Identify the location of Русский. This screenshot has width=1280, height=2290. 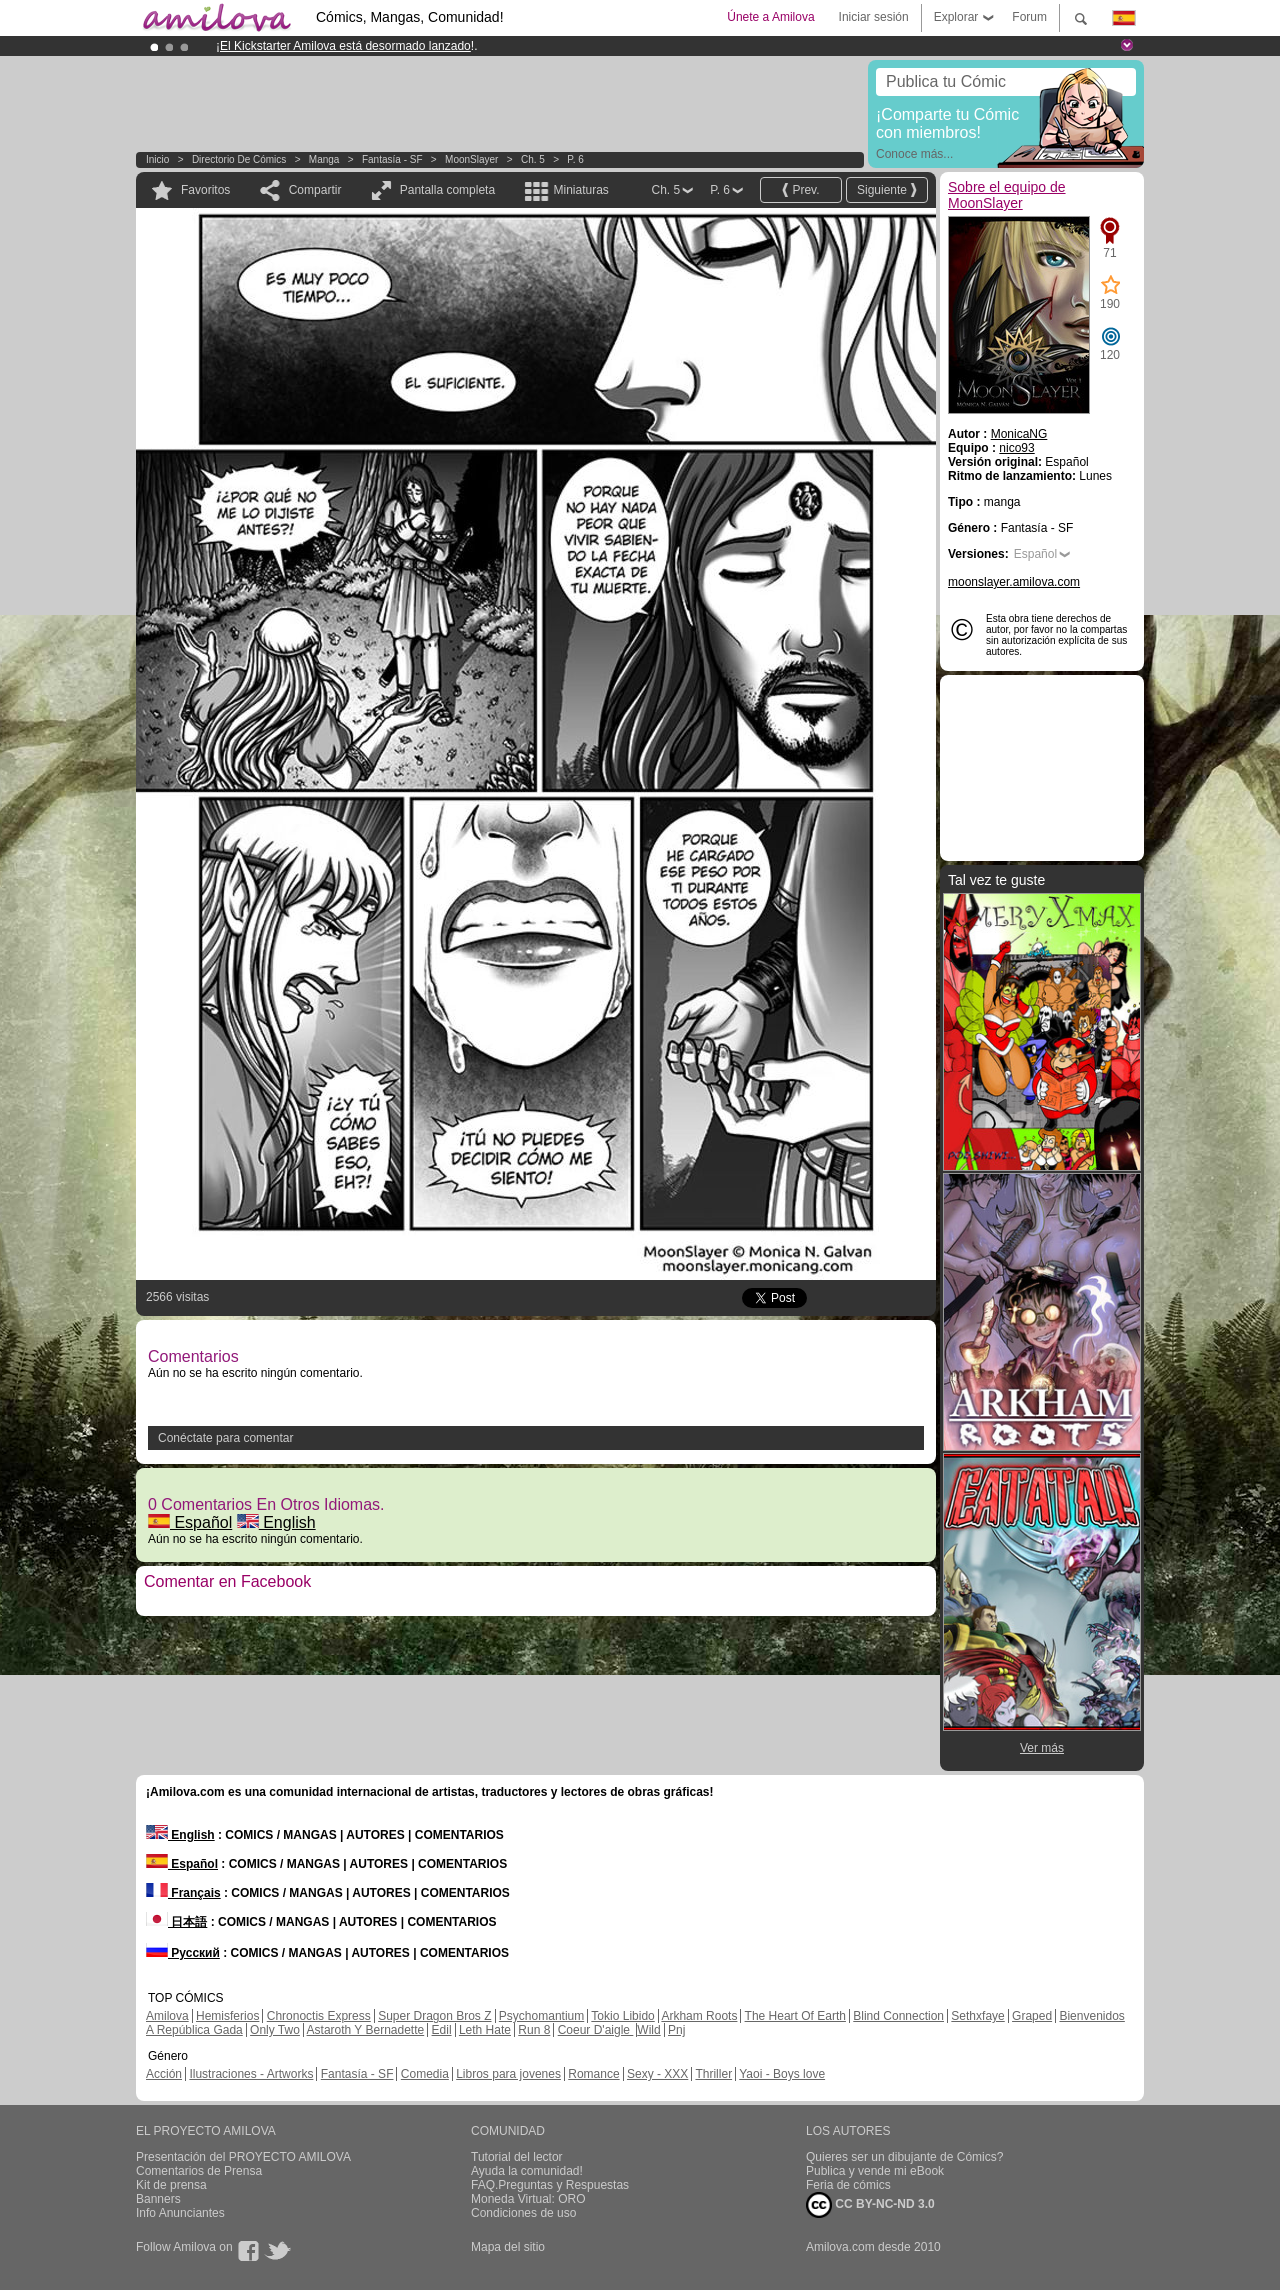
(183, 1953).